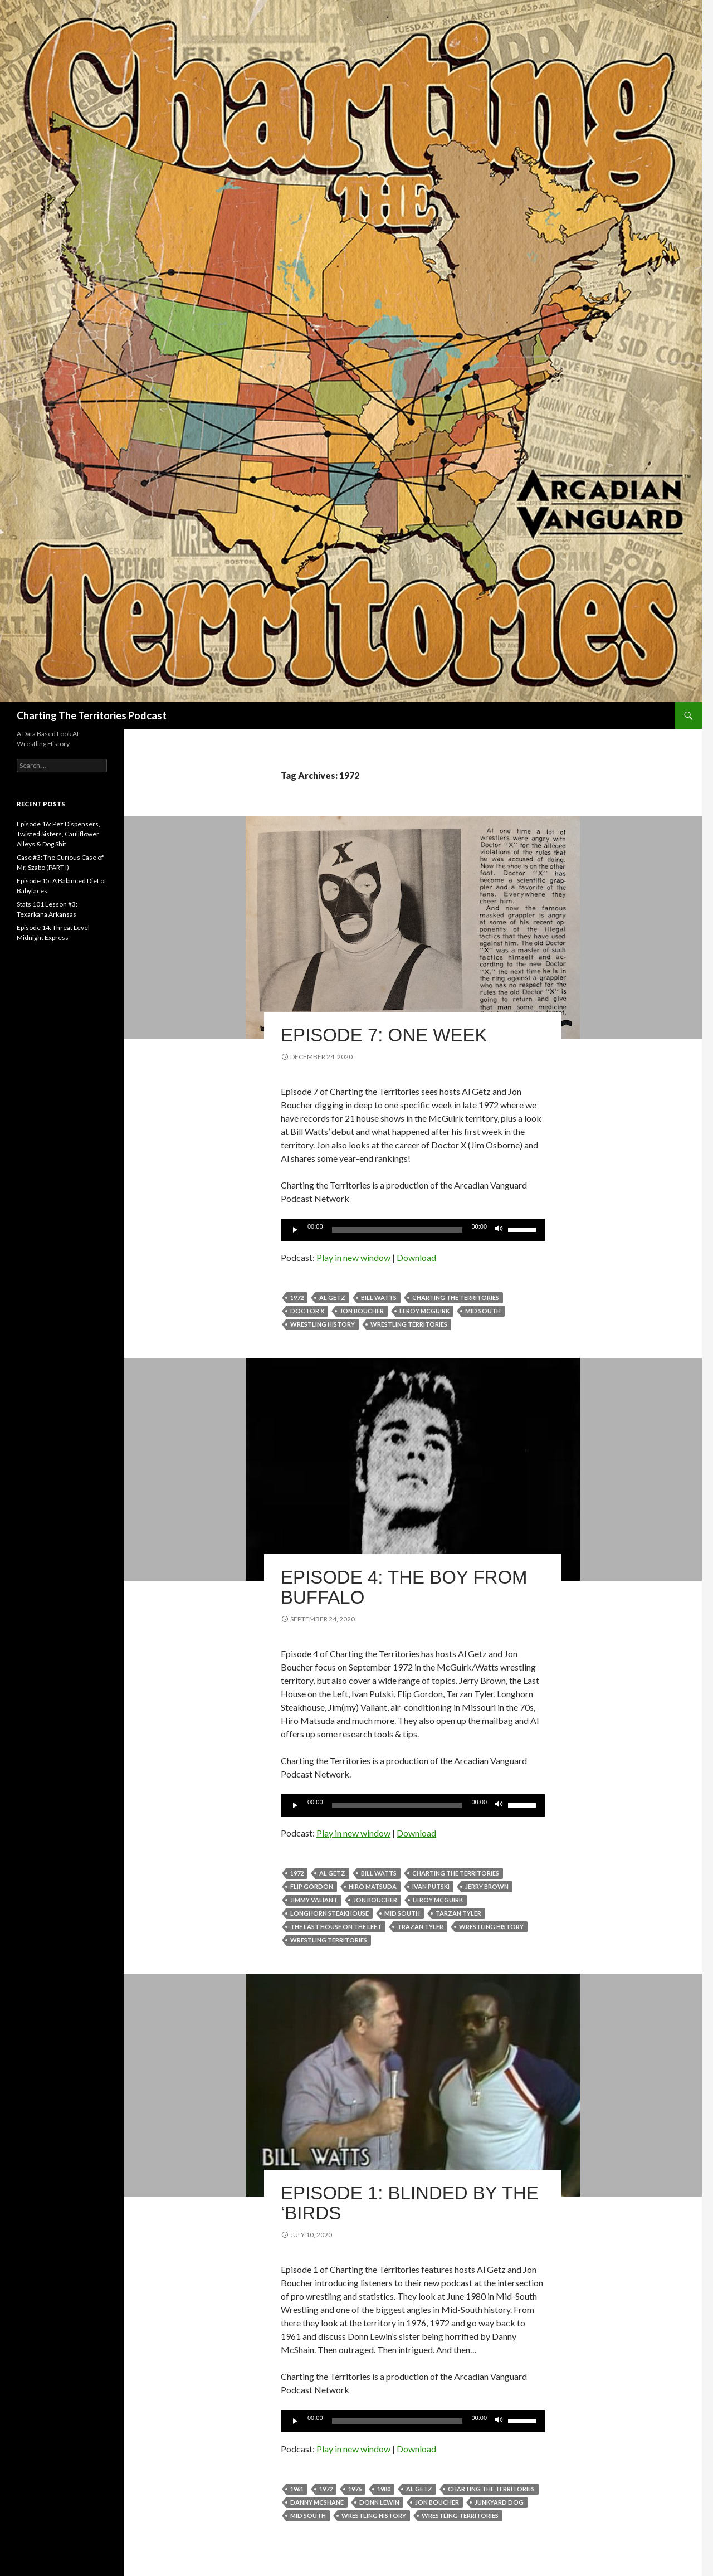 The height and width of the screenshot is (2576, 713). Describe the element at coordinates (404, 1587) in the screenshot. I see `Episode 4: The Boy from Buffalo` at that location.